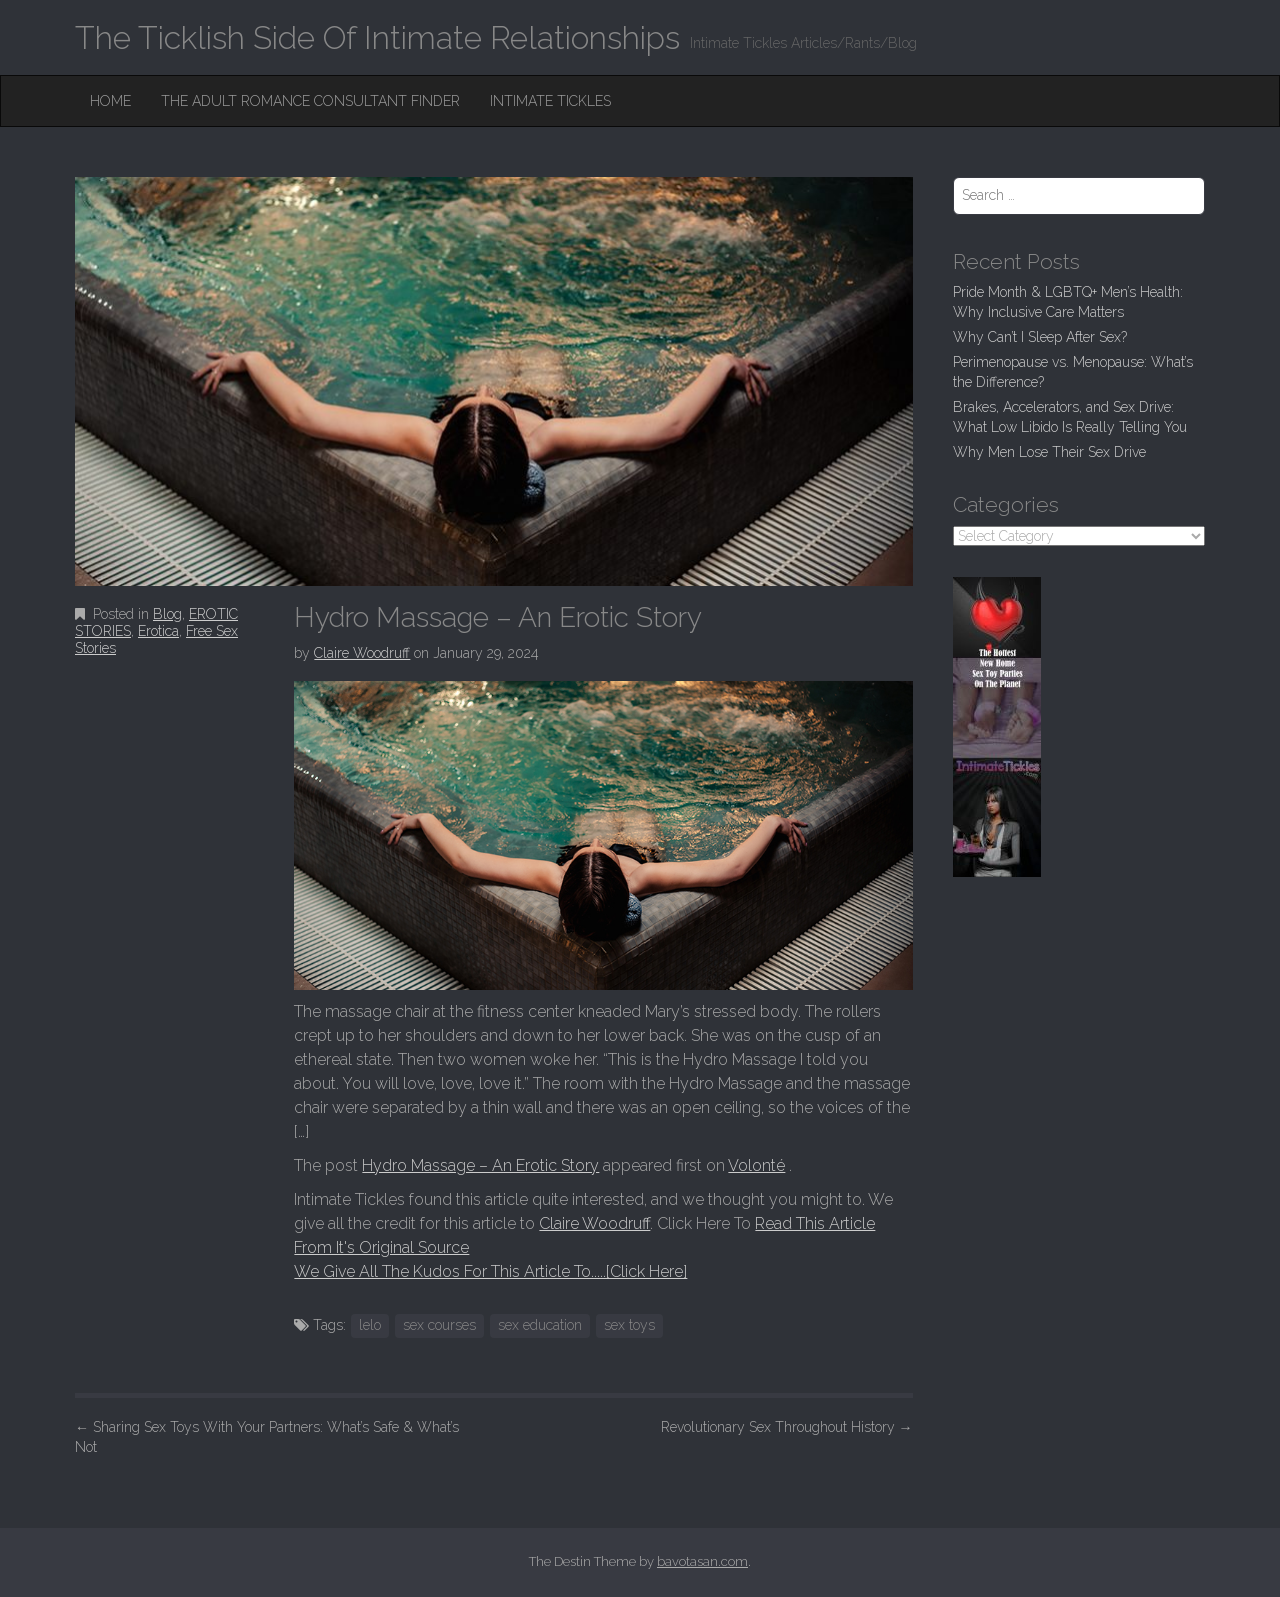 The height and width of the screenshot is (1597, 1280). Describe the element at coordinates (787, 1427) in the screenshot. I see `Revolutionary Sex Throughout History` at that location.